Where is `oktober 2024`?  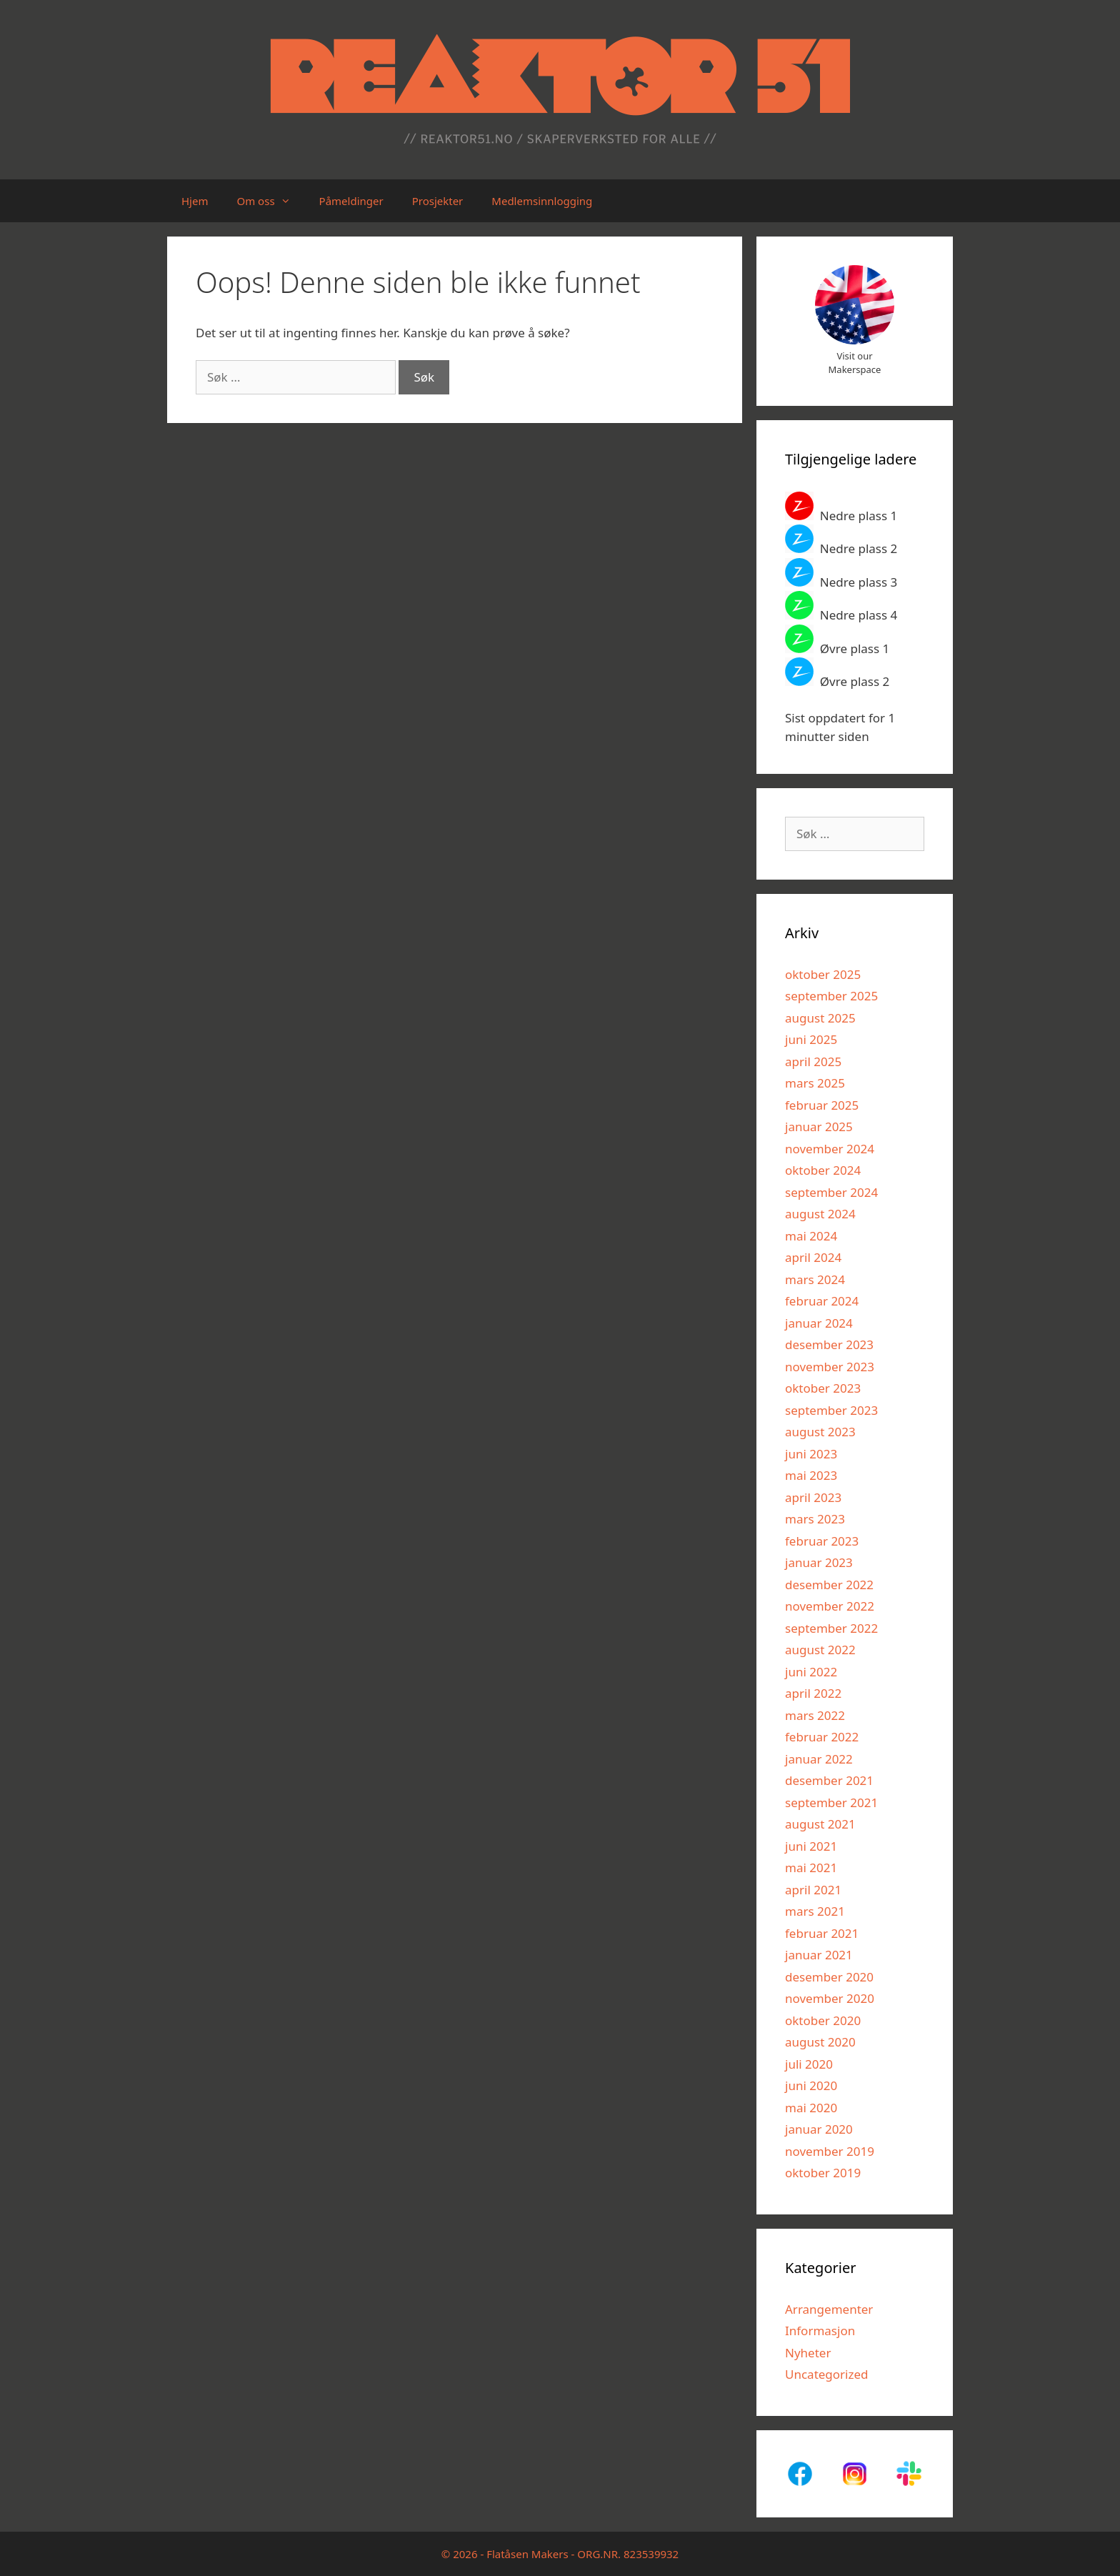
oktober 2024 is located at coordinates (823, 1170).